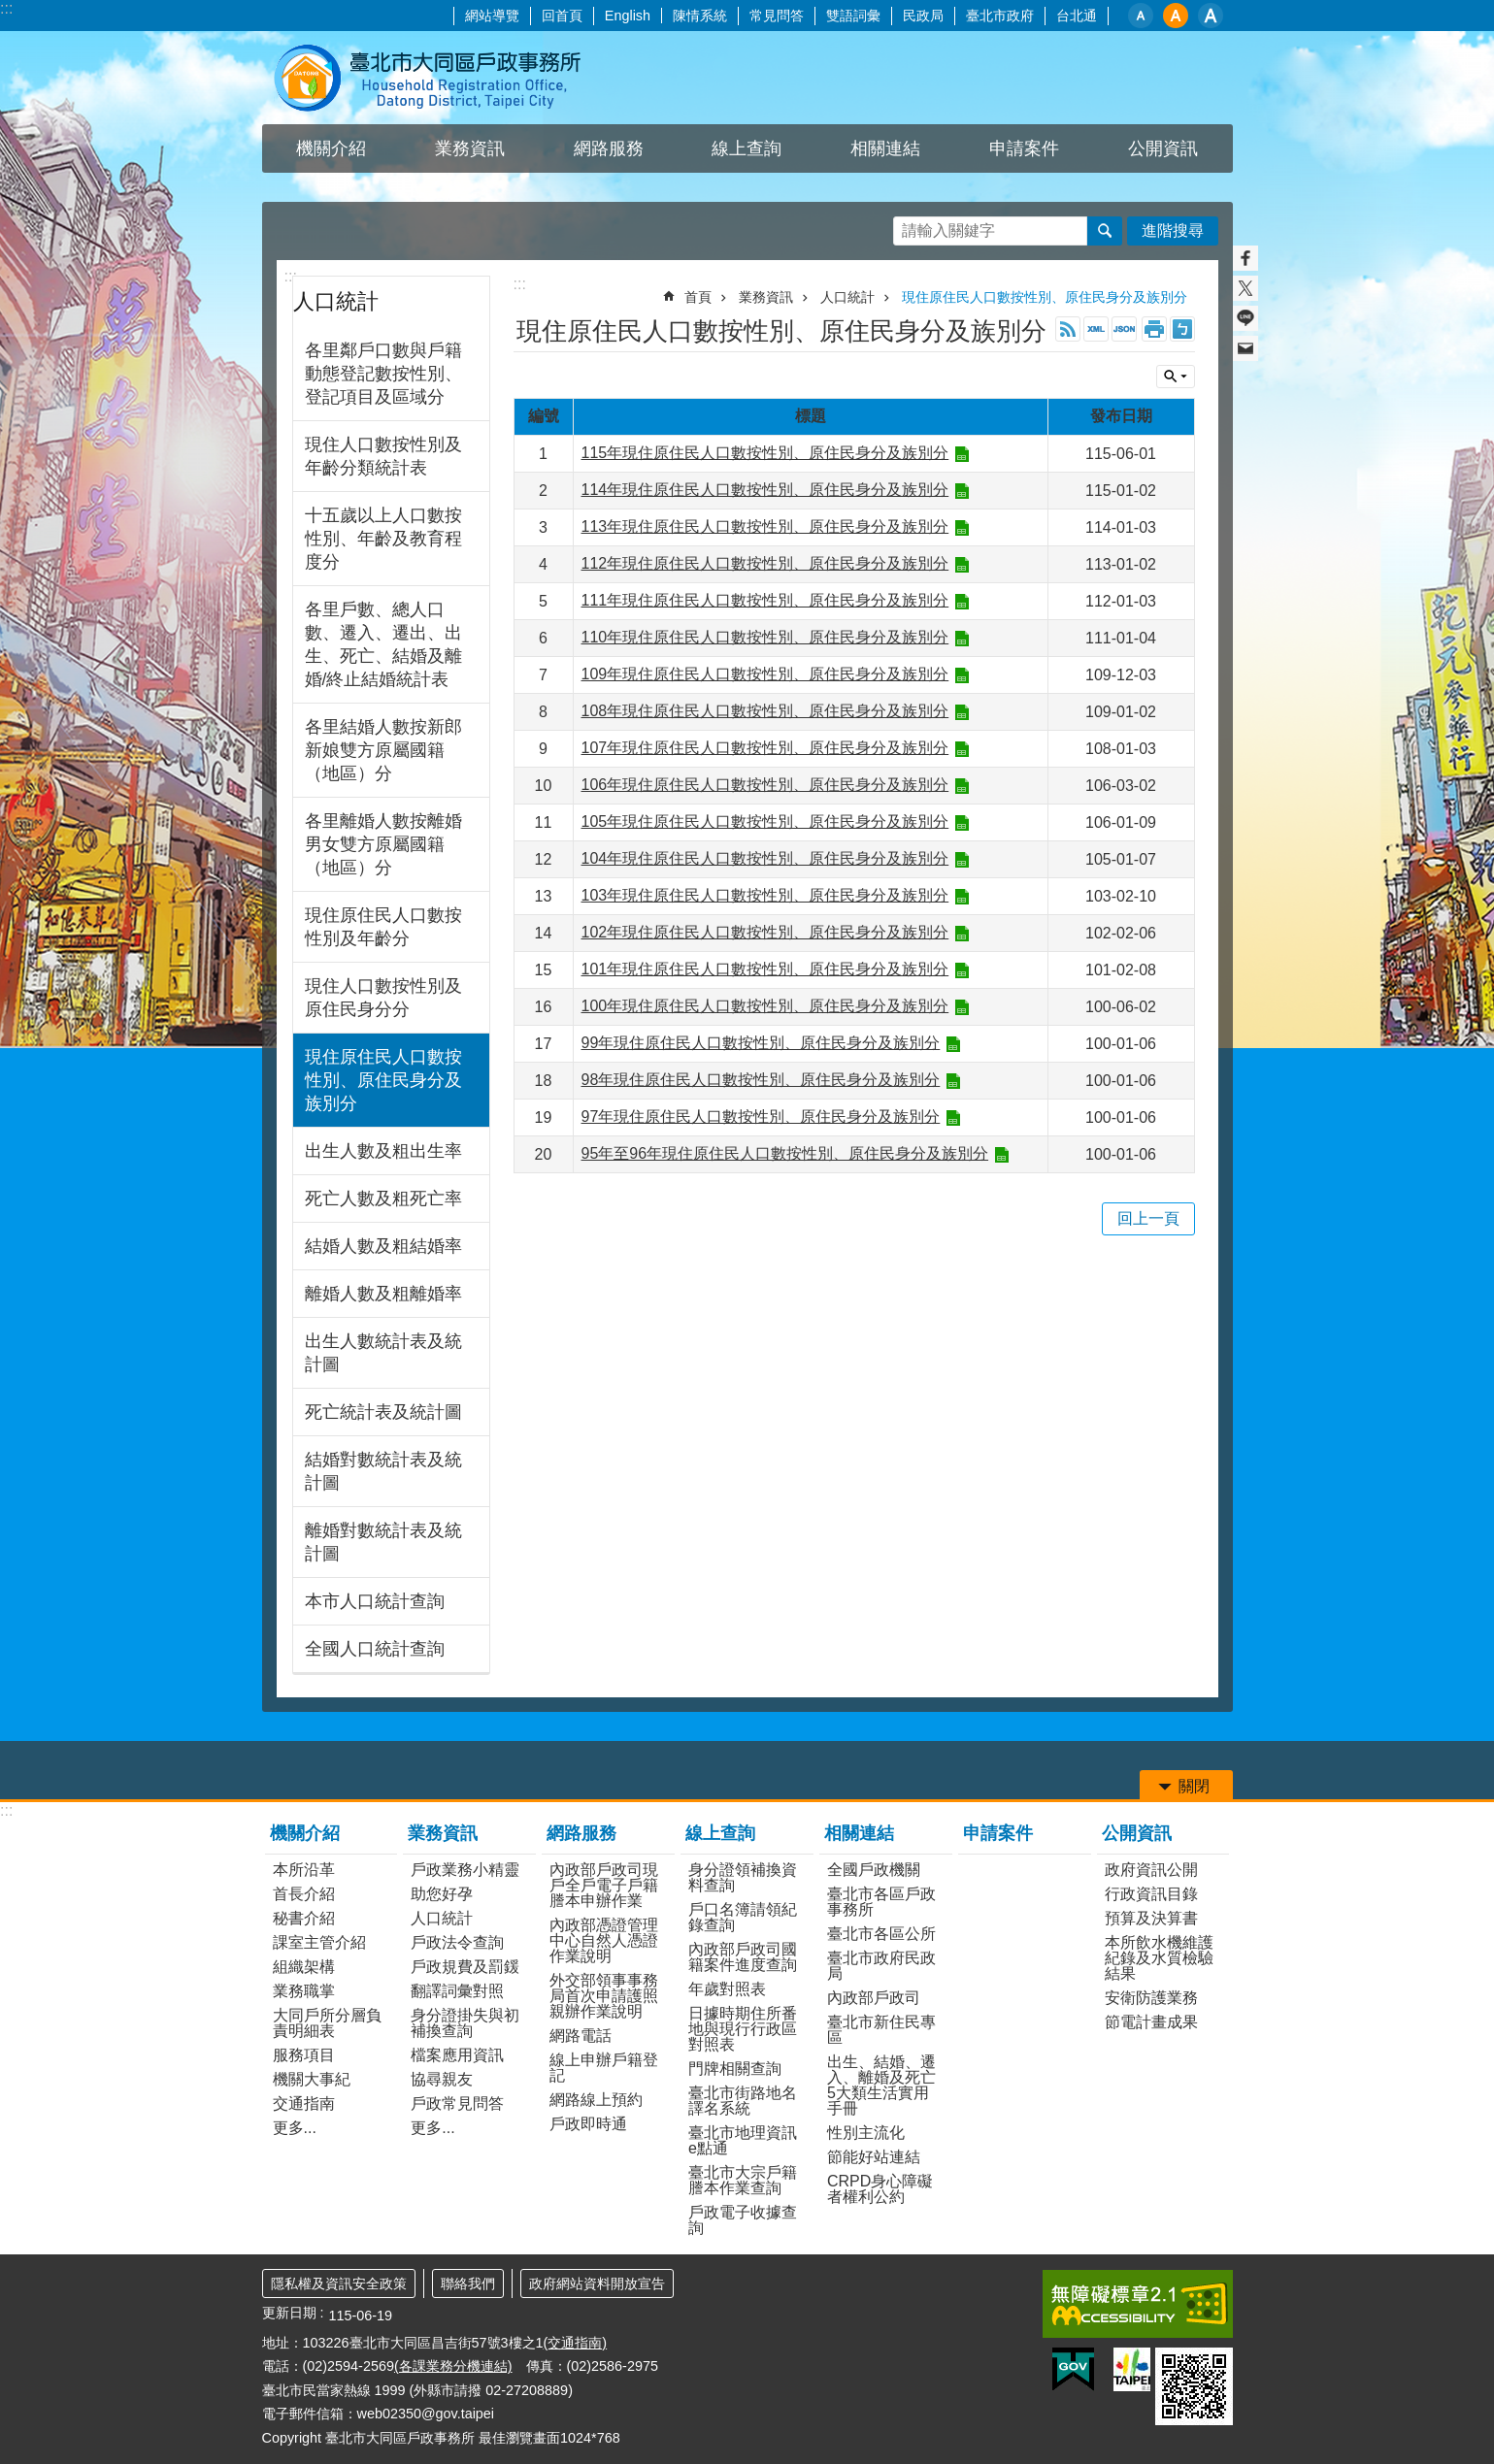  Describe the element at coordinates (853, 15) in the screenshot. I see `雙語詞彙` at that location.